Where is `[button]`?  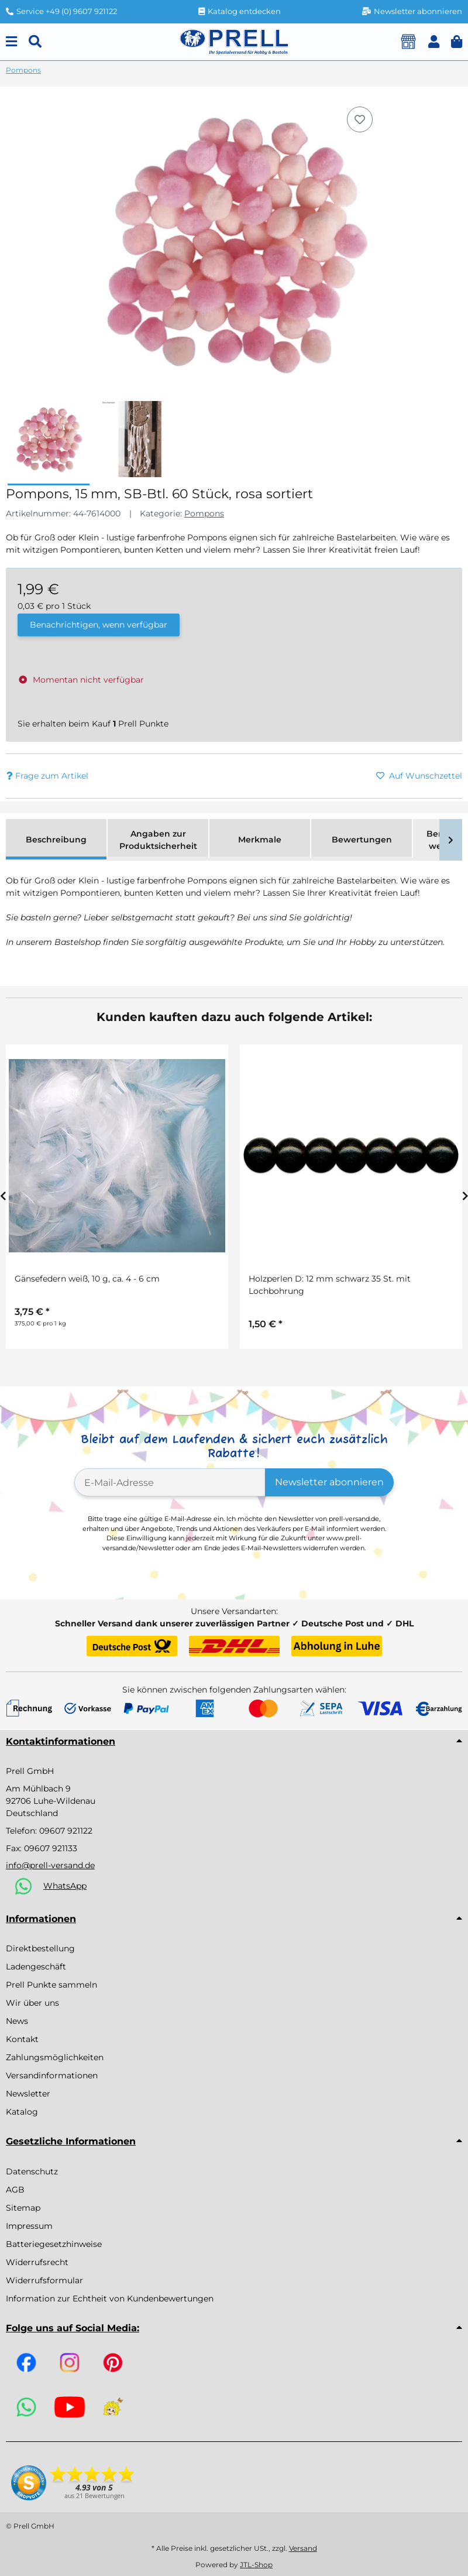
[button] is located at coordinates (433, 42).